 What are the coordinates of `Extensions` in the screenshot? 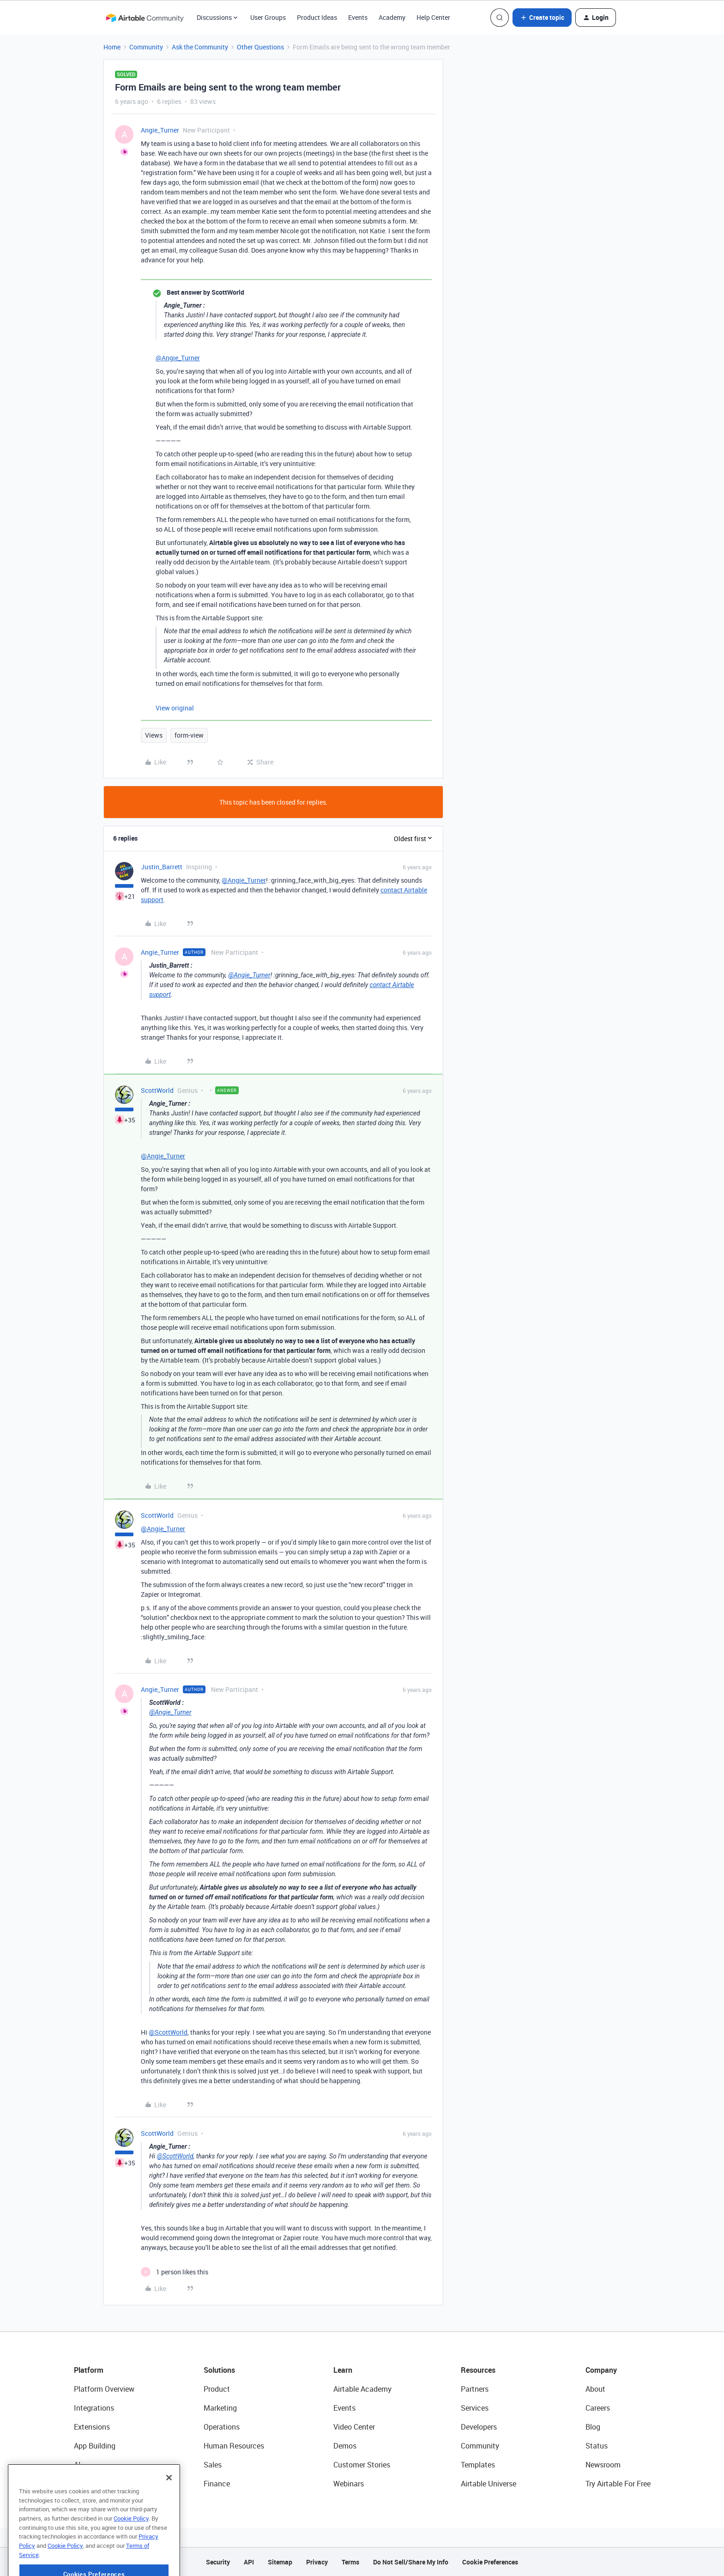 It's located at (92, 2427).